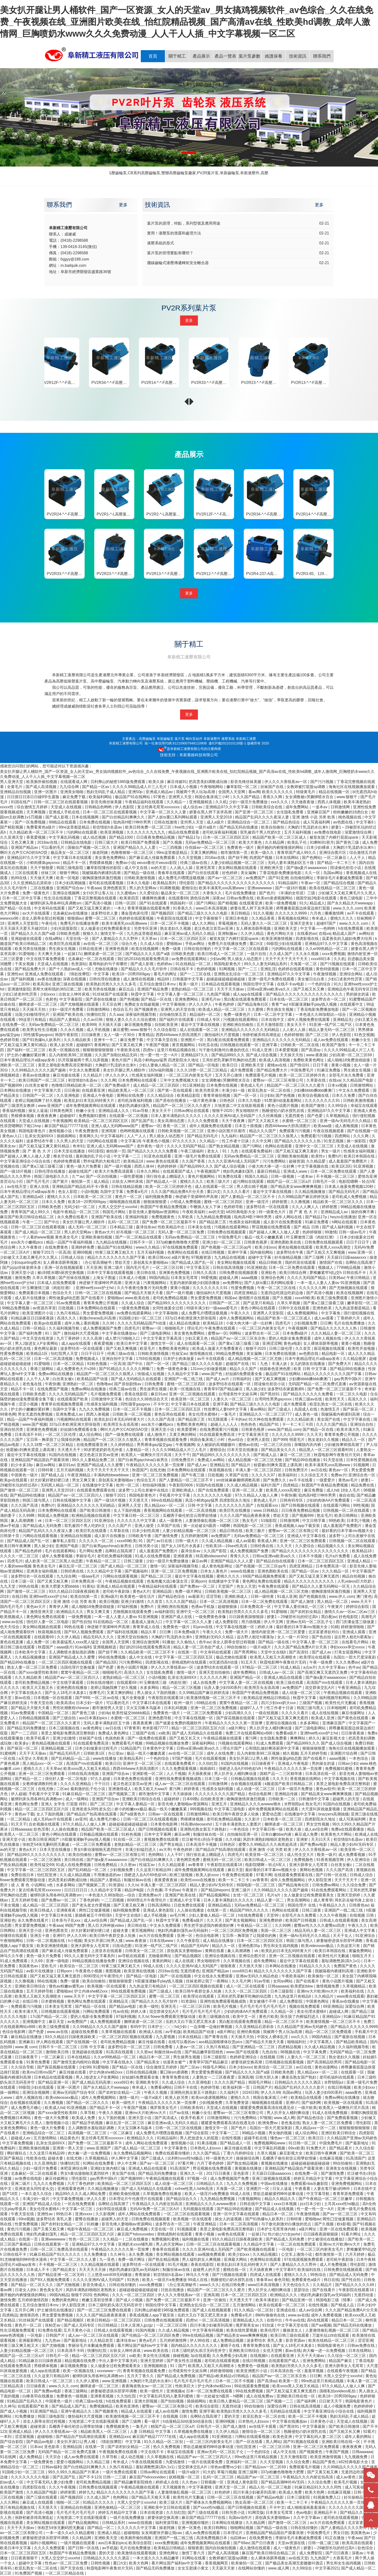 The image size is (378, 2576). Describe the element at coordinates (143, 1121) in the screenshot. I see `国产乱国产乱` at that location.